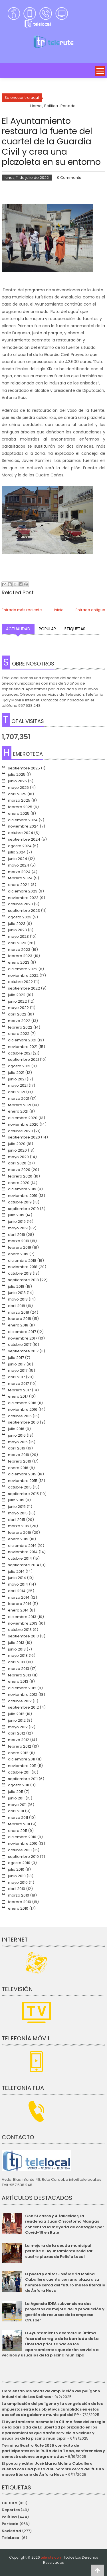  Describe the element at coordinates (18, 1454) in the screenshot. I see `marzo 2016` at that location.